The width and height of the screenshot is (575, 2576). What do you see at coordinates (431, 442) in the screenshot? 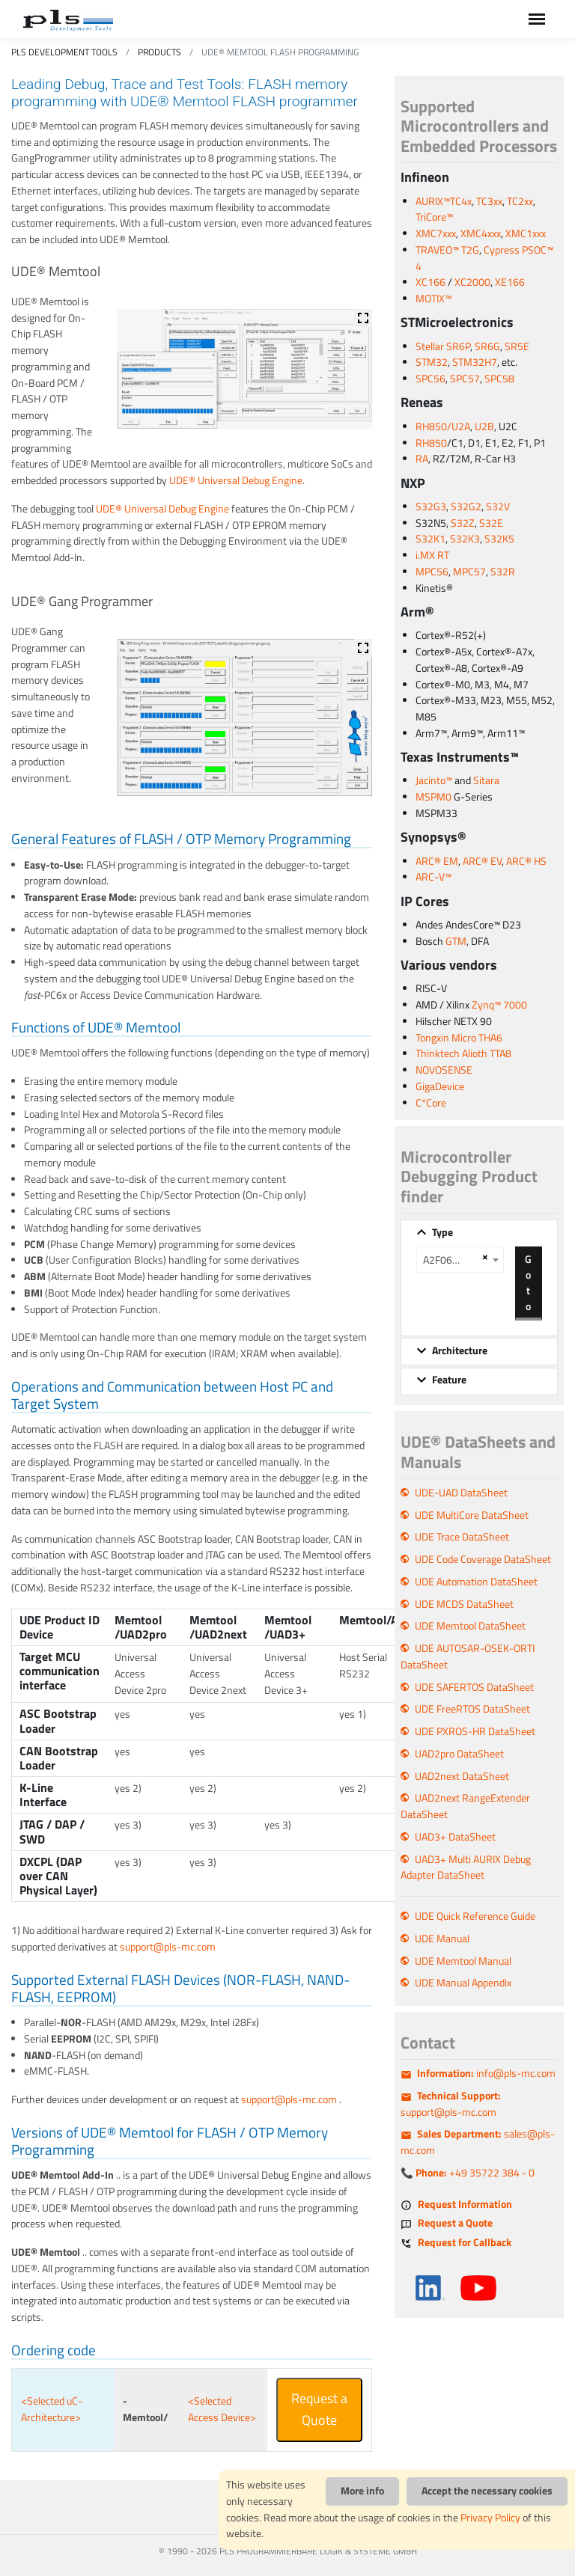
I see `RH850` at bounding box center [431, 442].